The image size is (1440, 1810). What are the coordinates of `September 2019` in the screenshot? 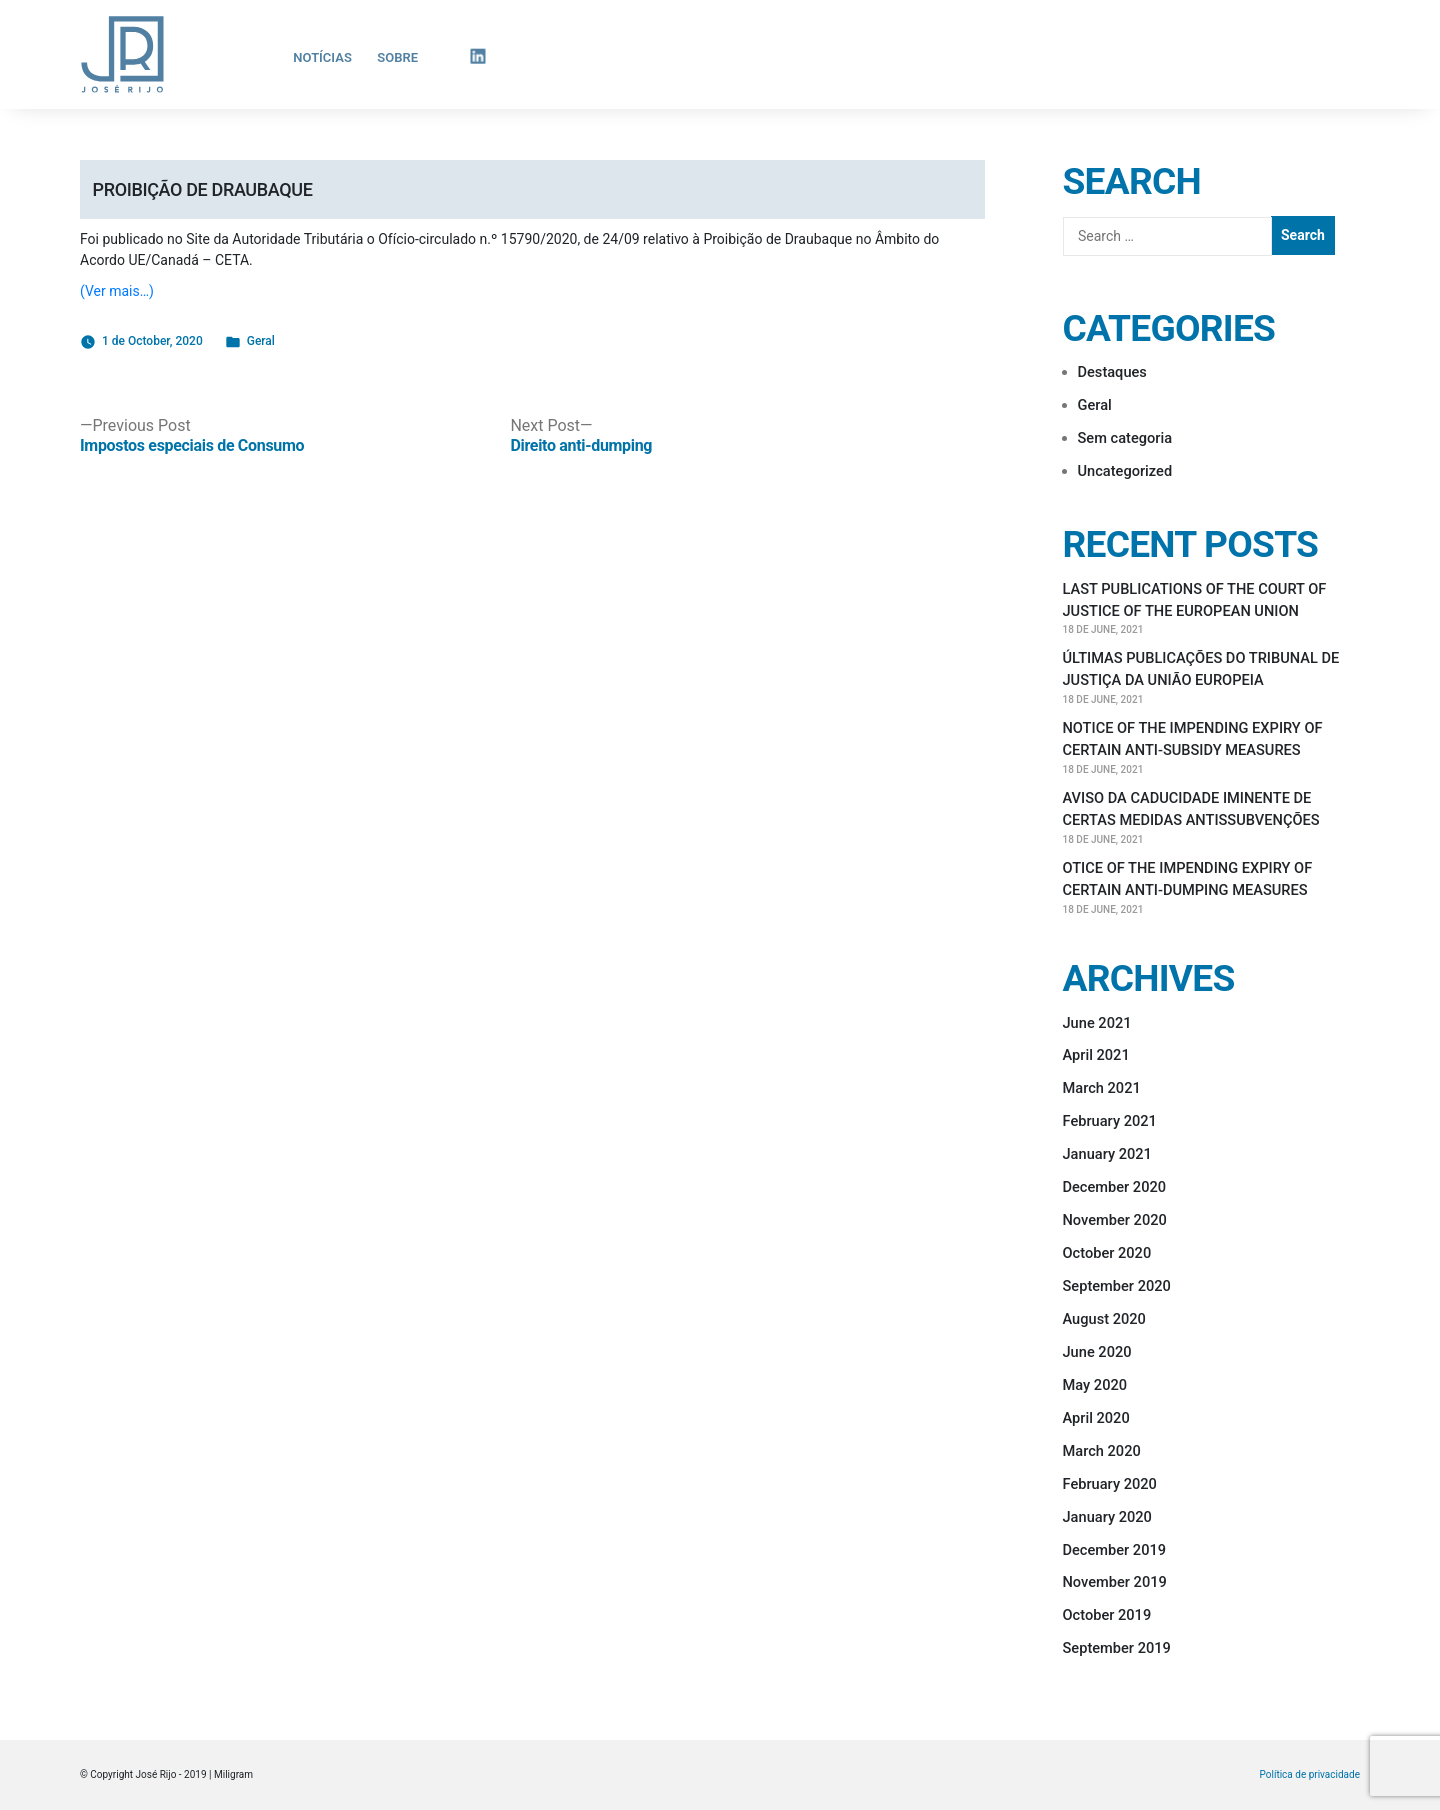 It's located at (1117, 1648).